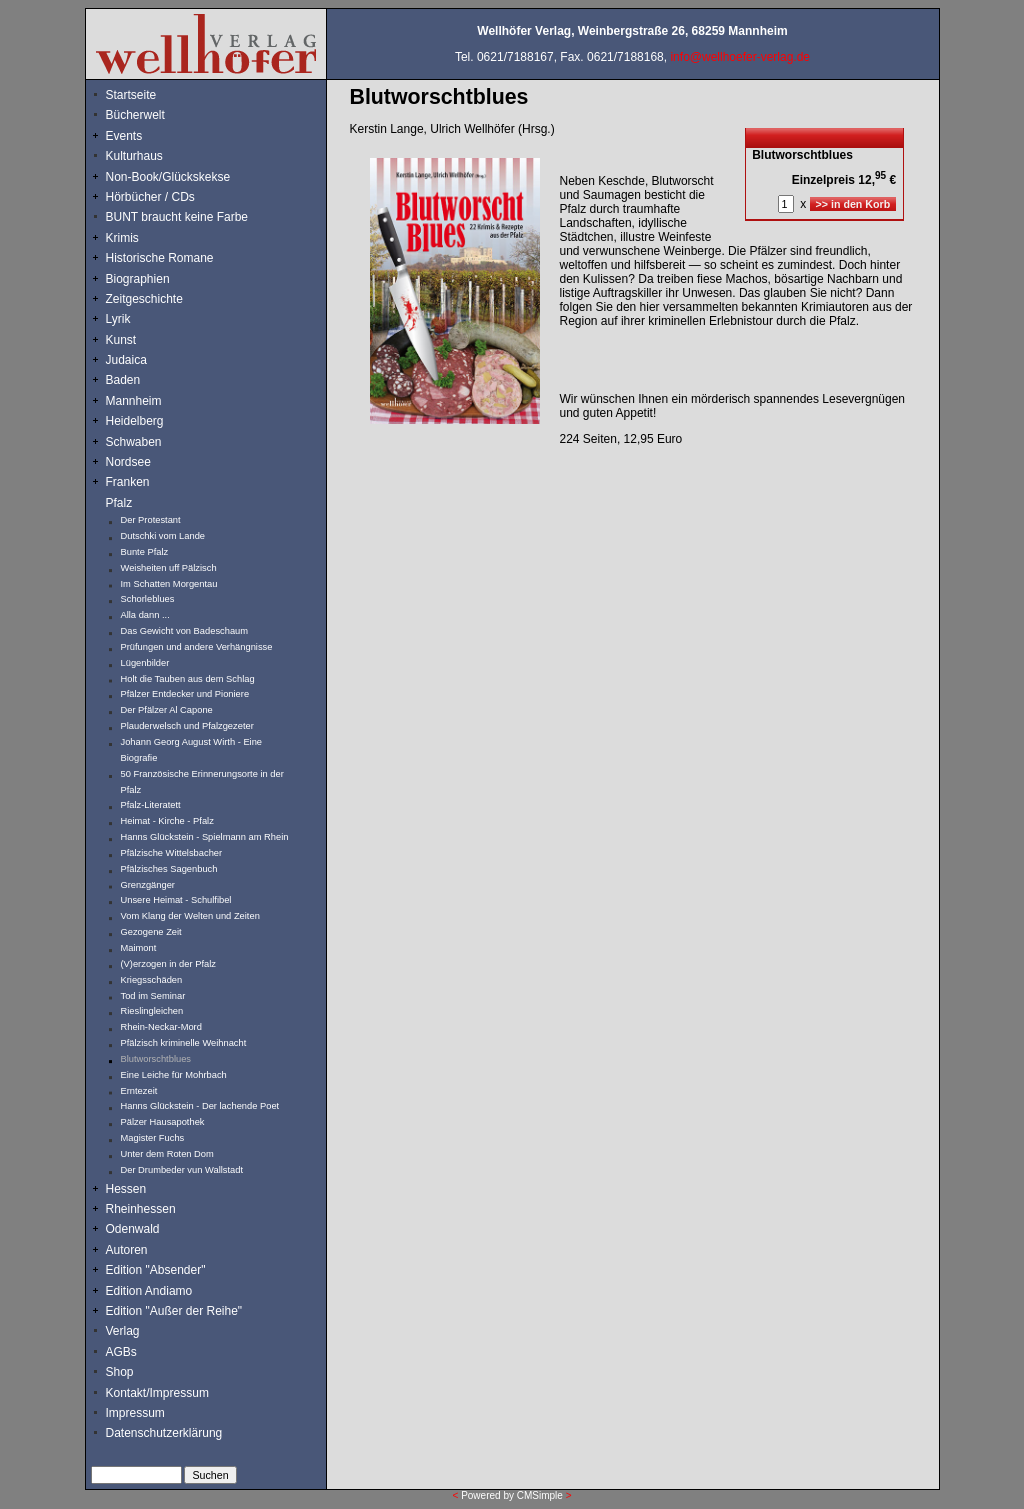 The image size is (1024, 1509). What do you see at coordinates (176, 900) in the screenshot?
I see `Unsere Heimat - Schulfibel` at bounding box center [176, 900].